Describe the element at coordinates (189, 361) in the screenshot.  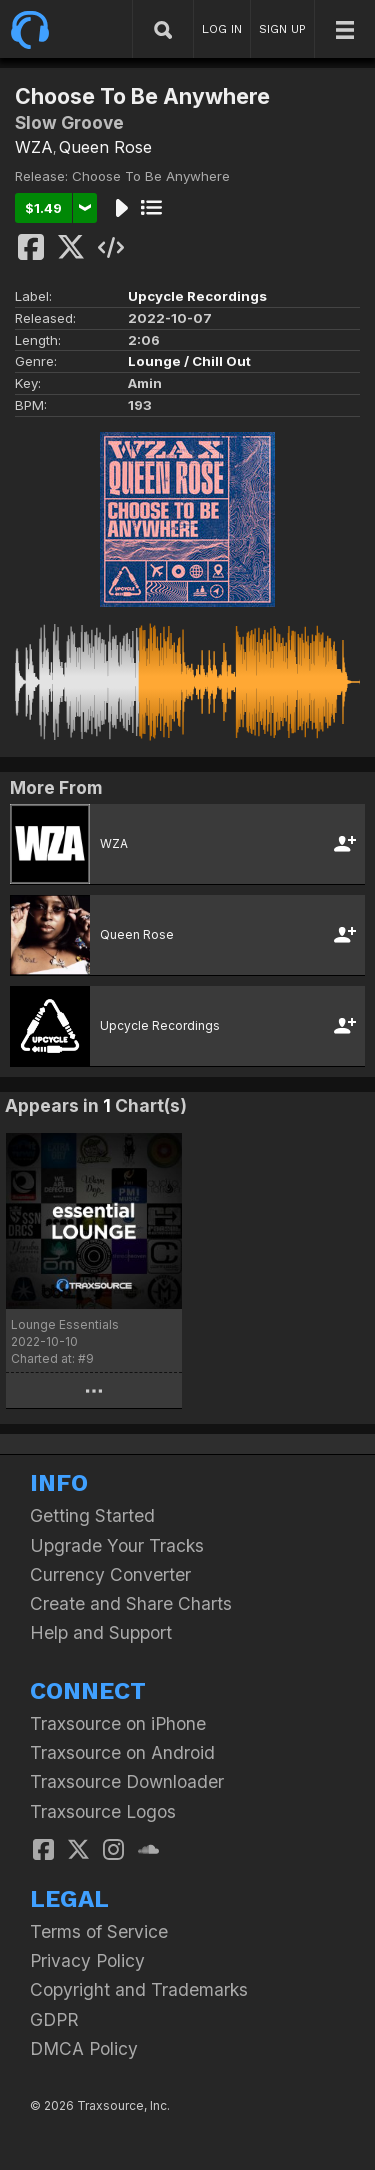
I see `Lounge / Chill Out` at that location.